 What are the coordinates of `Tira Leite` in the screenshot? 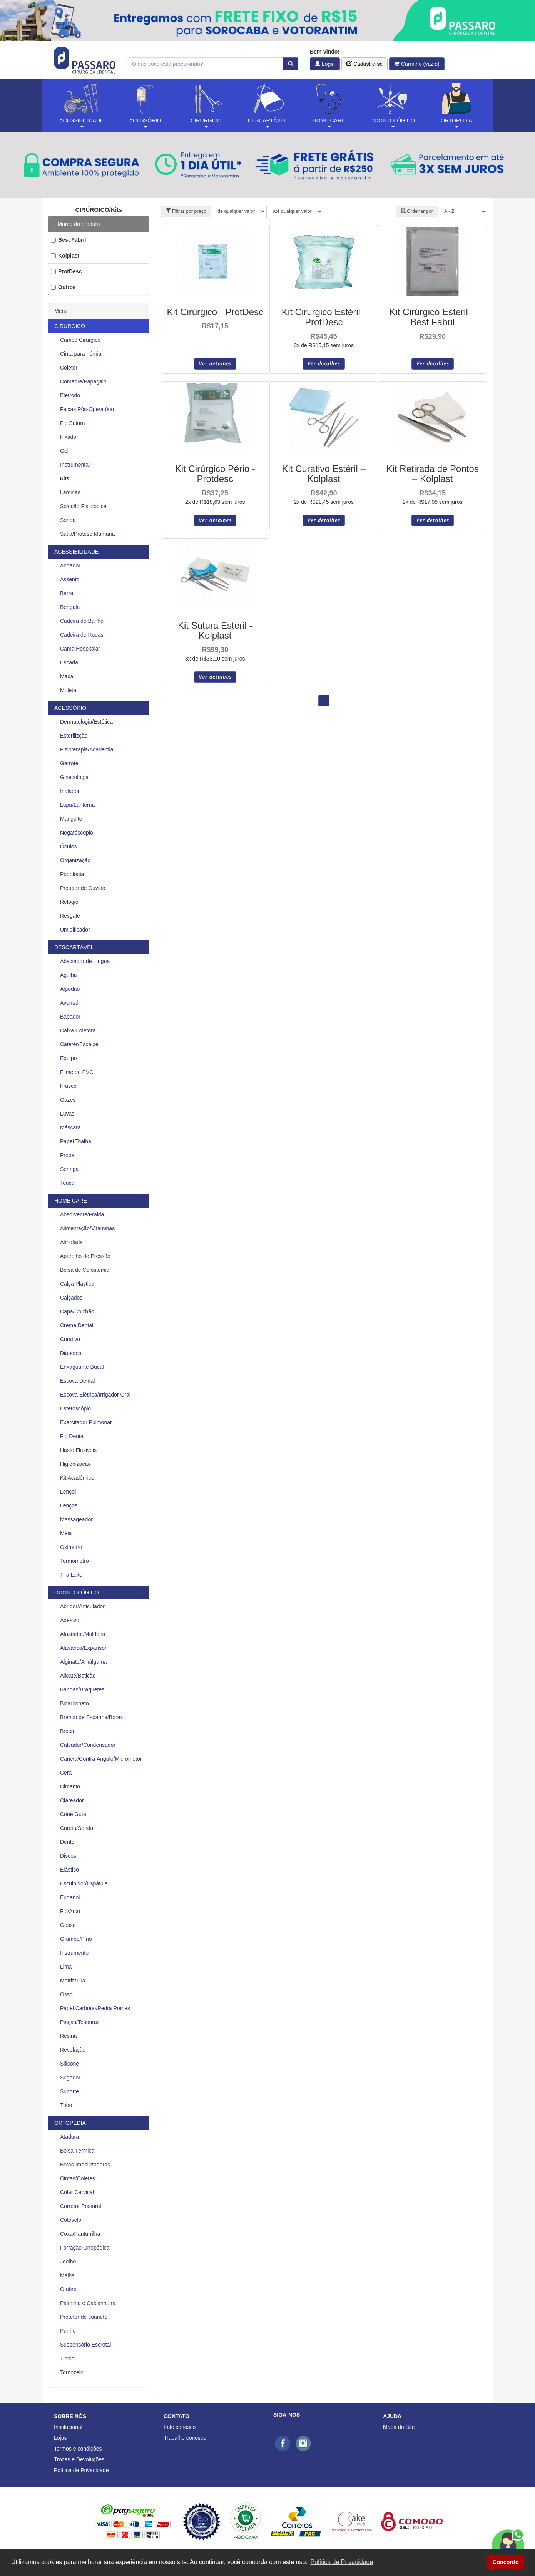 It's located at (71, 1575).